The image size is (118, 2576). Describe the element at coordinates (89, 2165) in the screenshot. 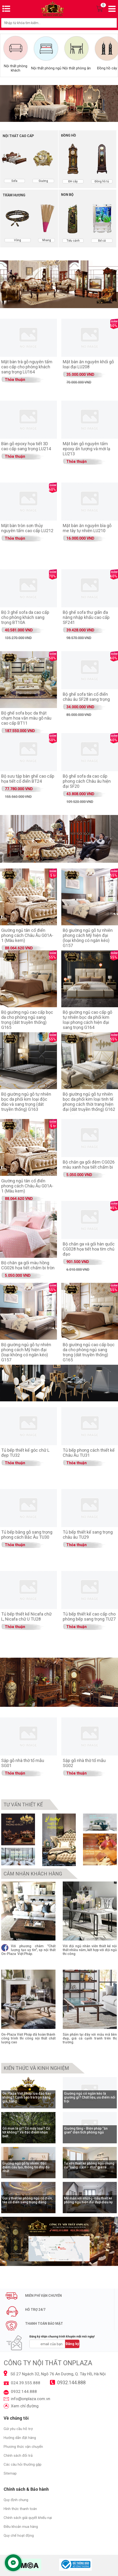

I see `Tư vấn thiết kế phòng ngủ chung cư “sang – xịn – mịn” giá rẻ...` at that location.